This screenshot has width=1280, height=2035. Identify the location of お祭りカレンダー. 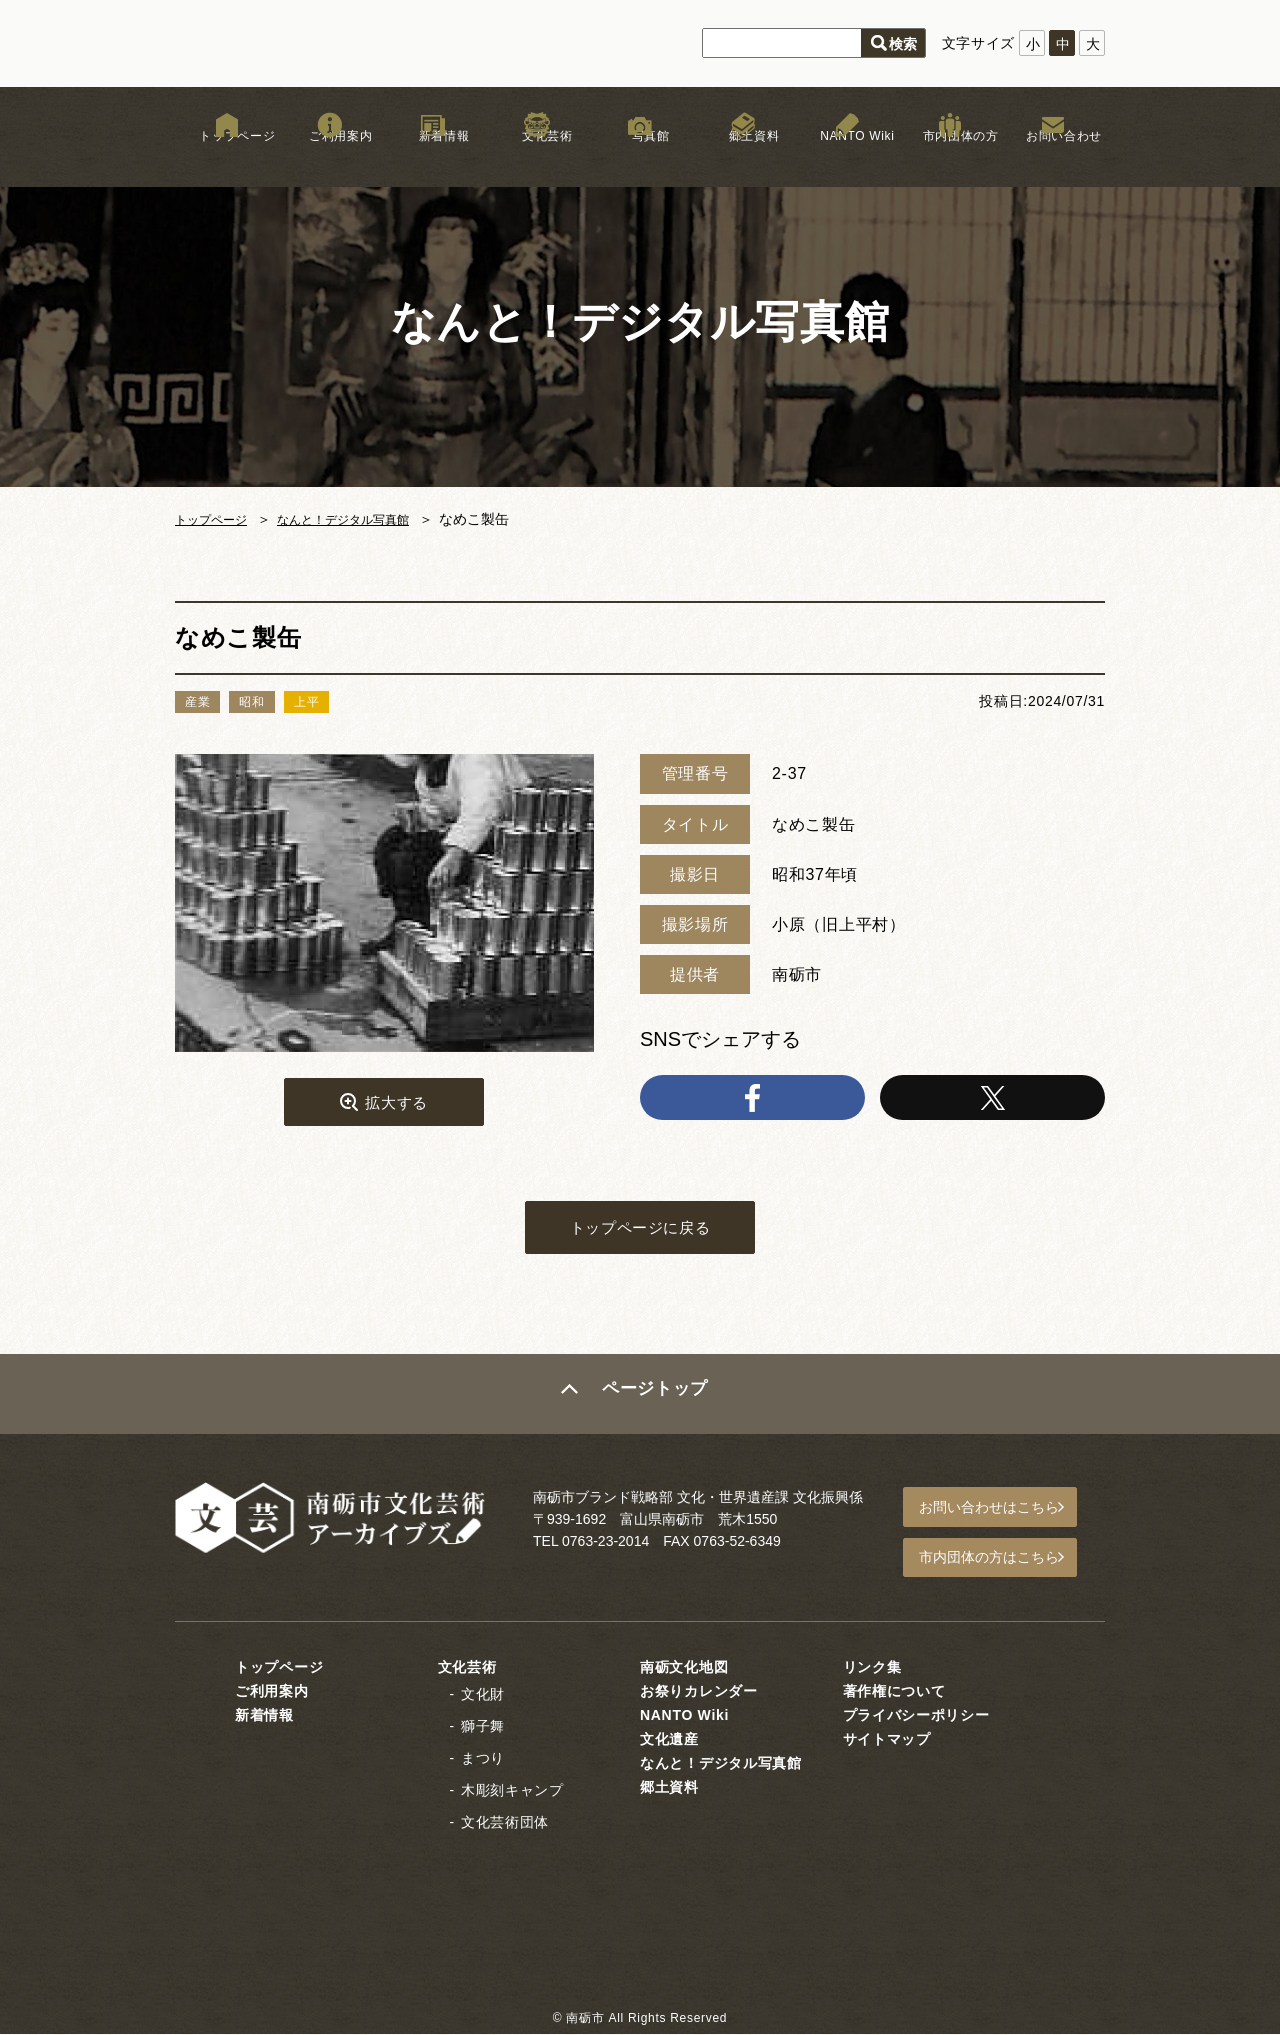
(699, 1693).